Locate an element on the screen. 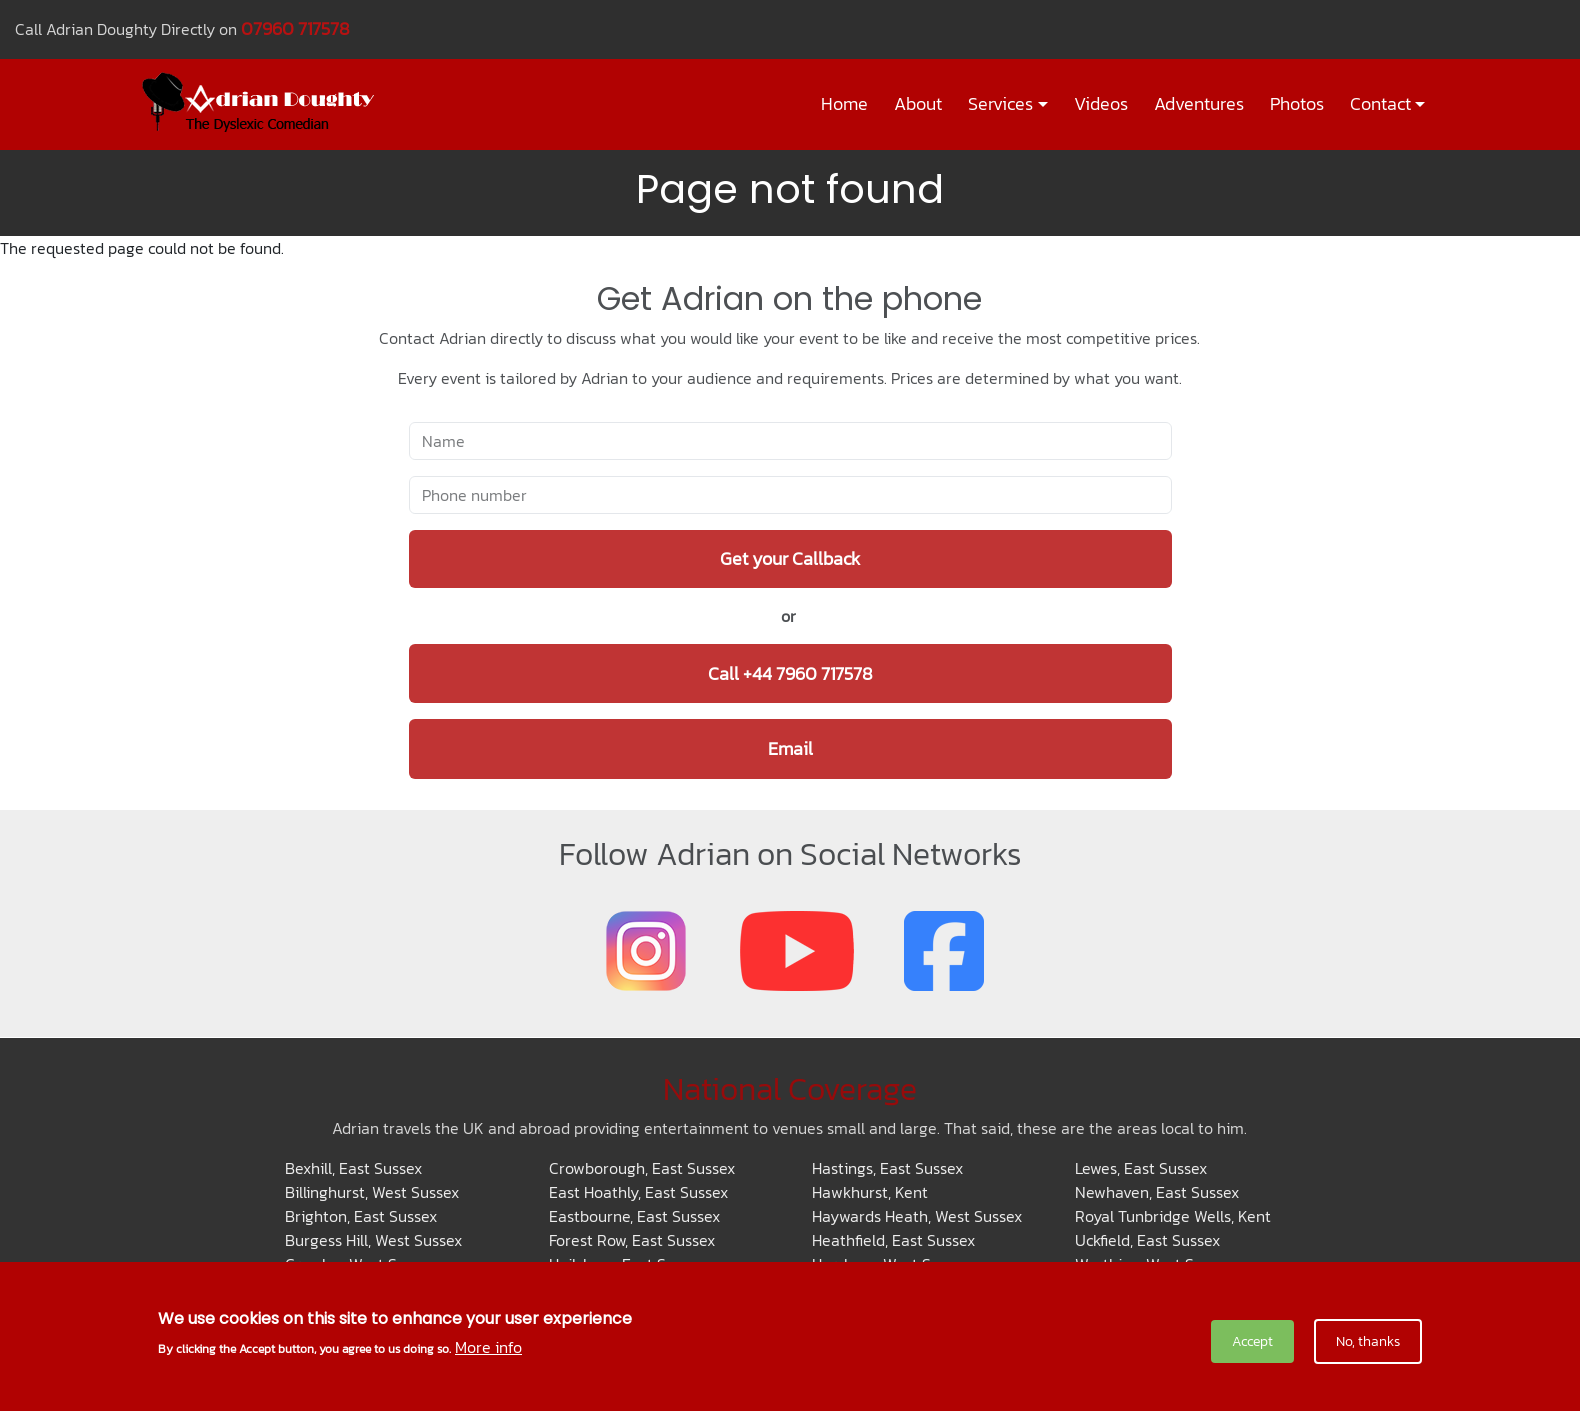 This screenshot has width=1580, height=1411. Royal Tunbridge Wells, Kent is located at coordinates (1173, 1216).